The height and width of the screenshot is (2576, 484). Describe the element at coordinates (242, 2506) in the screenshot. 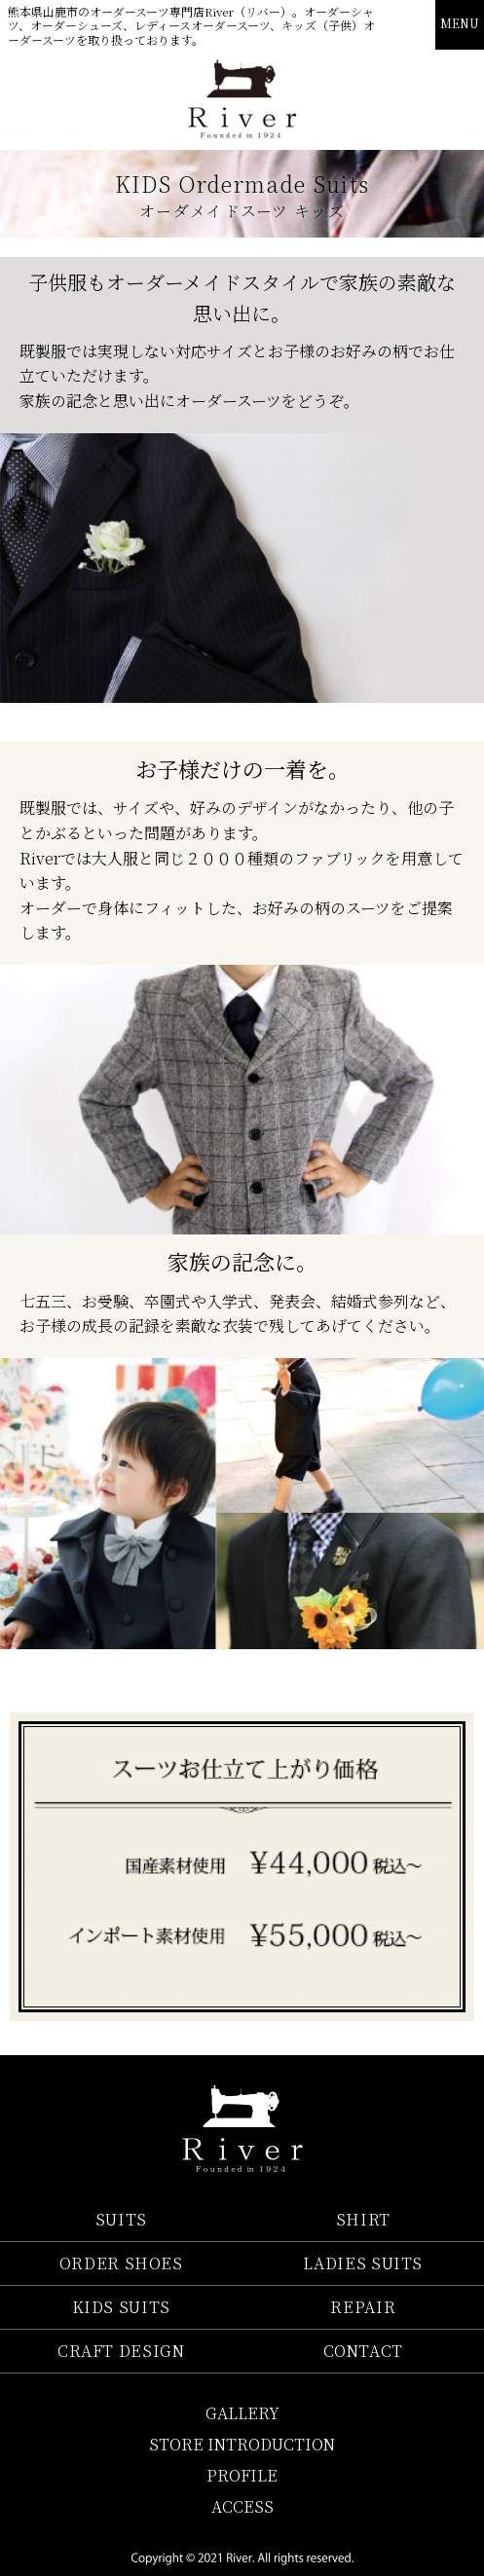

I see `ACCESS` at that location.